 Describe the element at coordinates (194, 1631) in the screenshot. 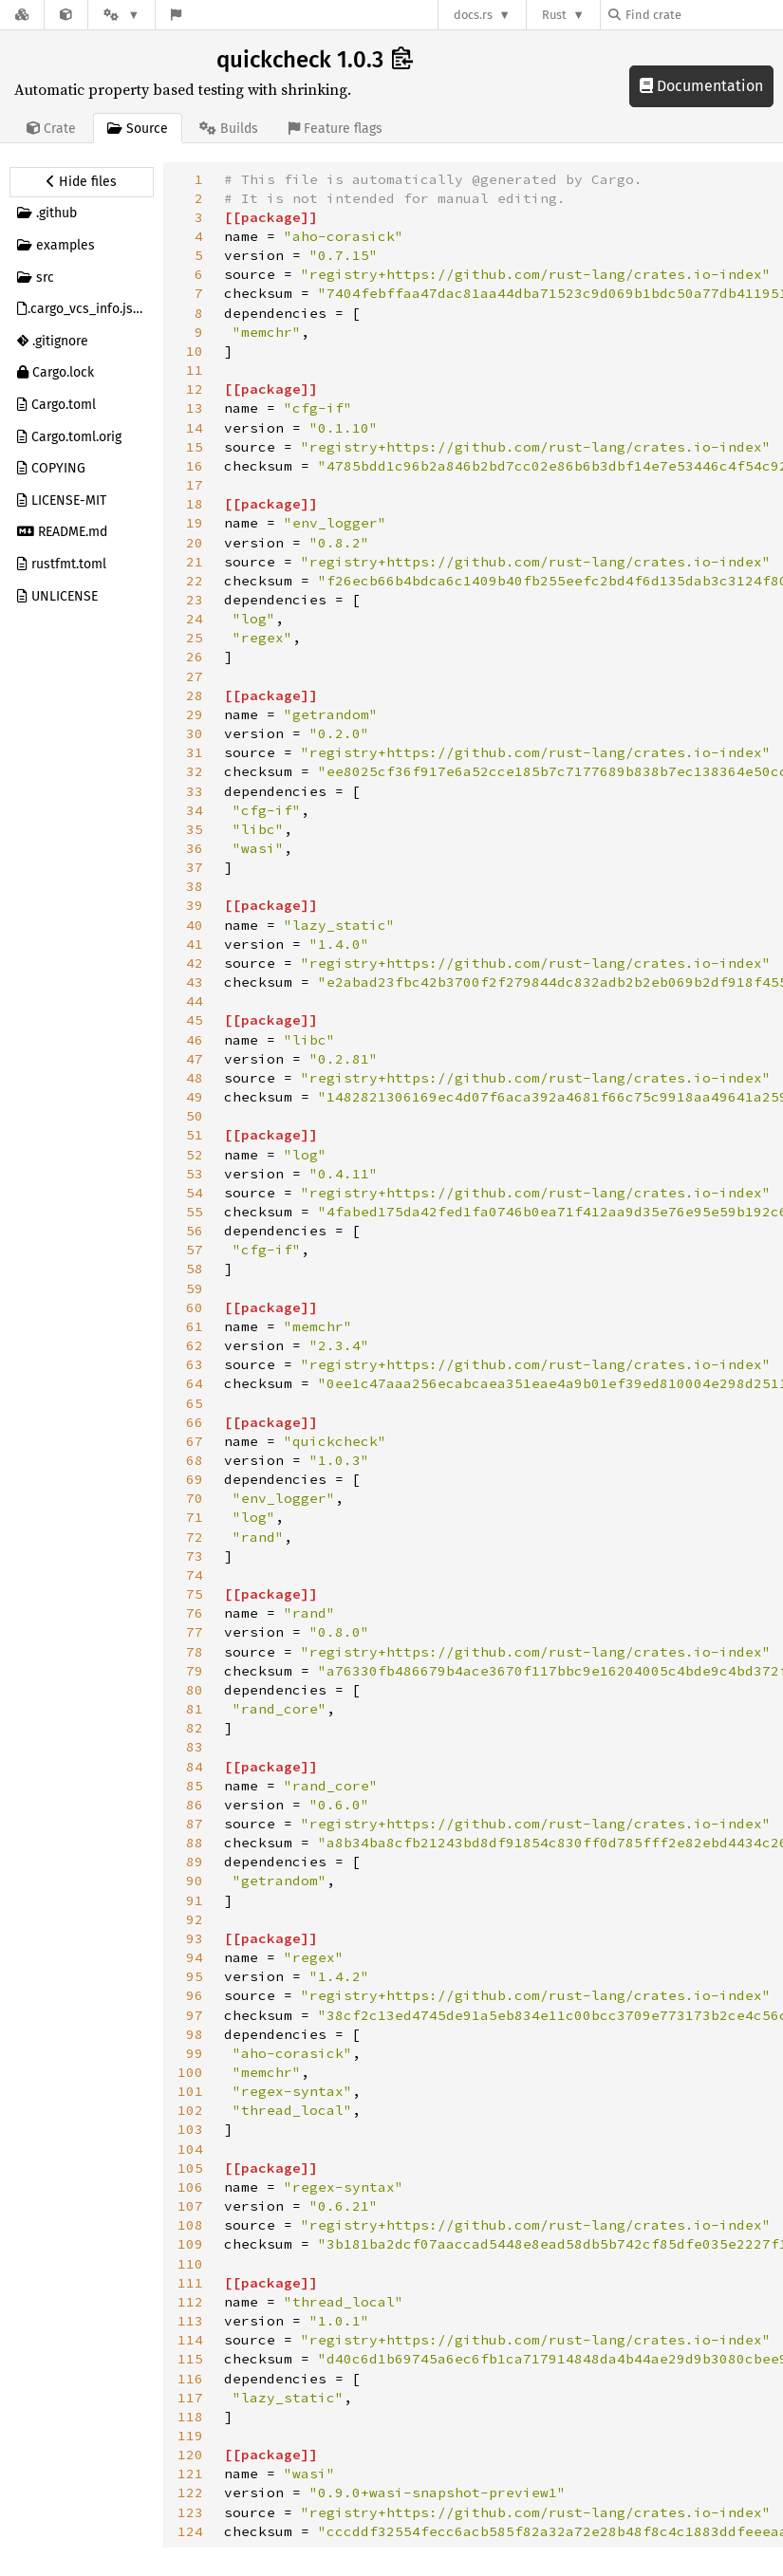

I see `77` at that location.